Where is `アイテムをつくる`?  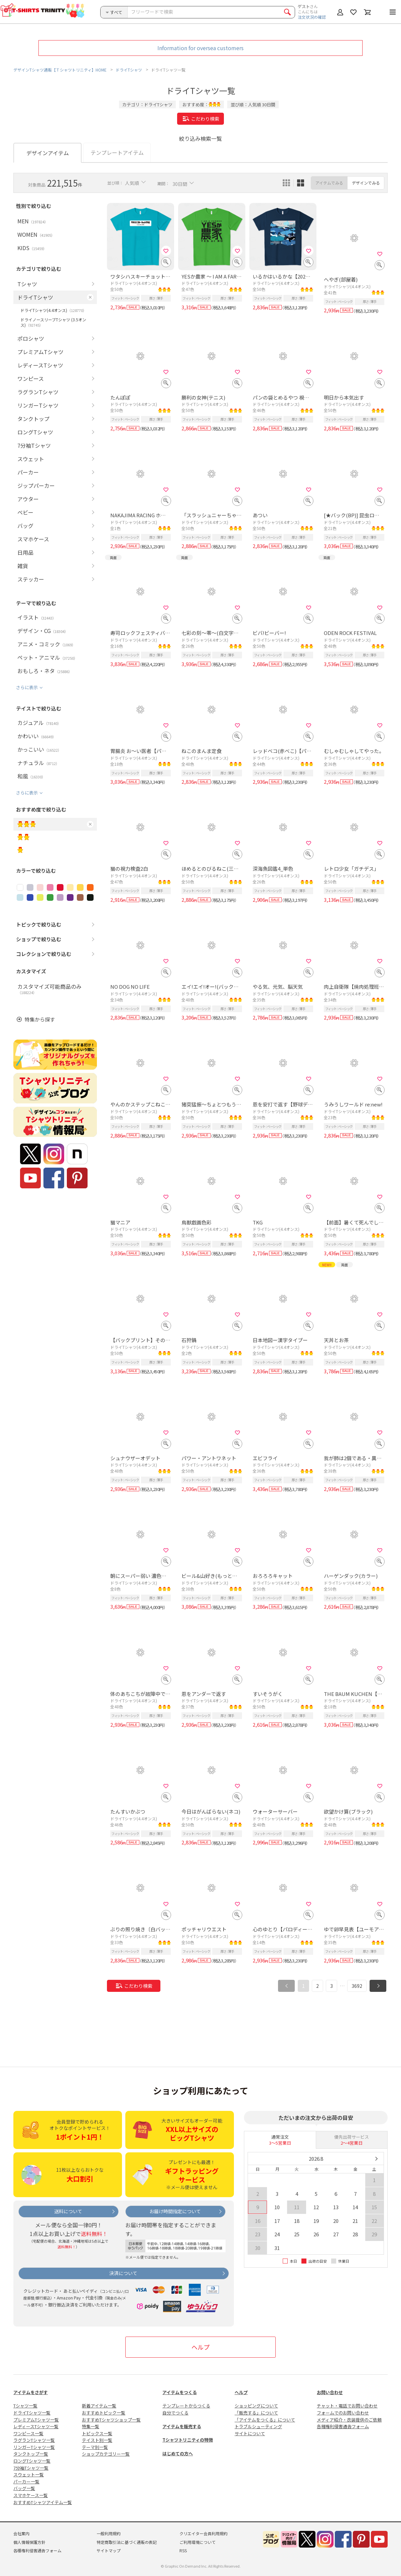
アイテムをつくる is located at coordinates (179, 2392).